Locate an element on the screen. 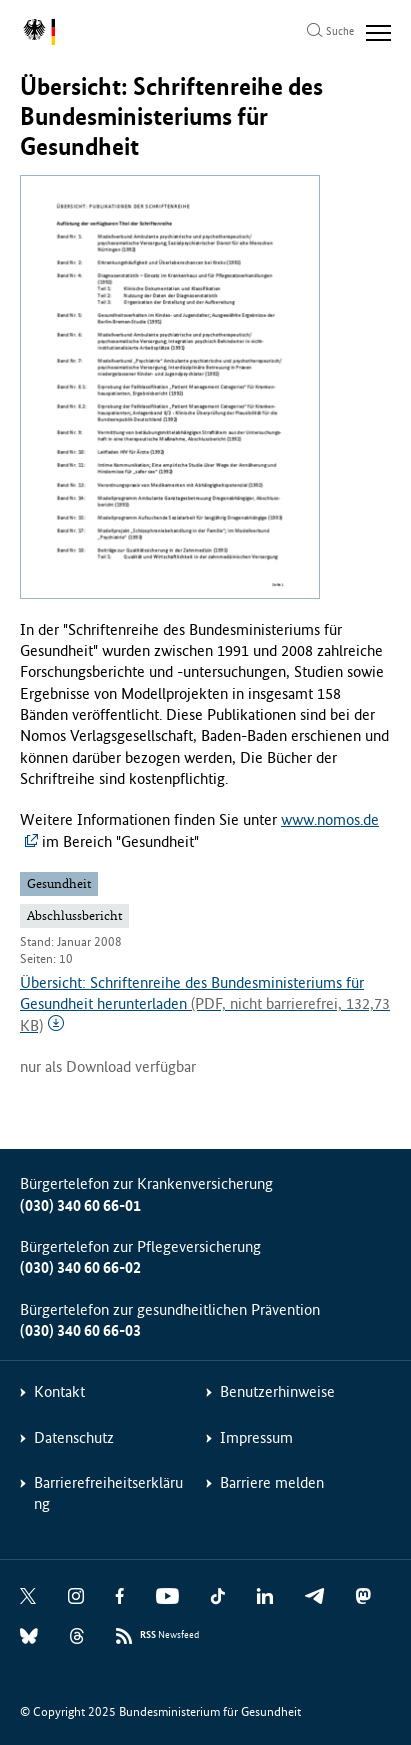 The height and width of the screenshot is (1745, 411). (030) 340 60 66-03 is located at coordinates (80, 1330).